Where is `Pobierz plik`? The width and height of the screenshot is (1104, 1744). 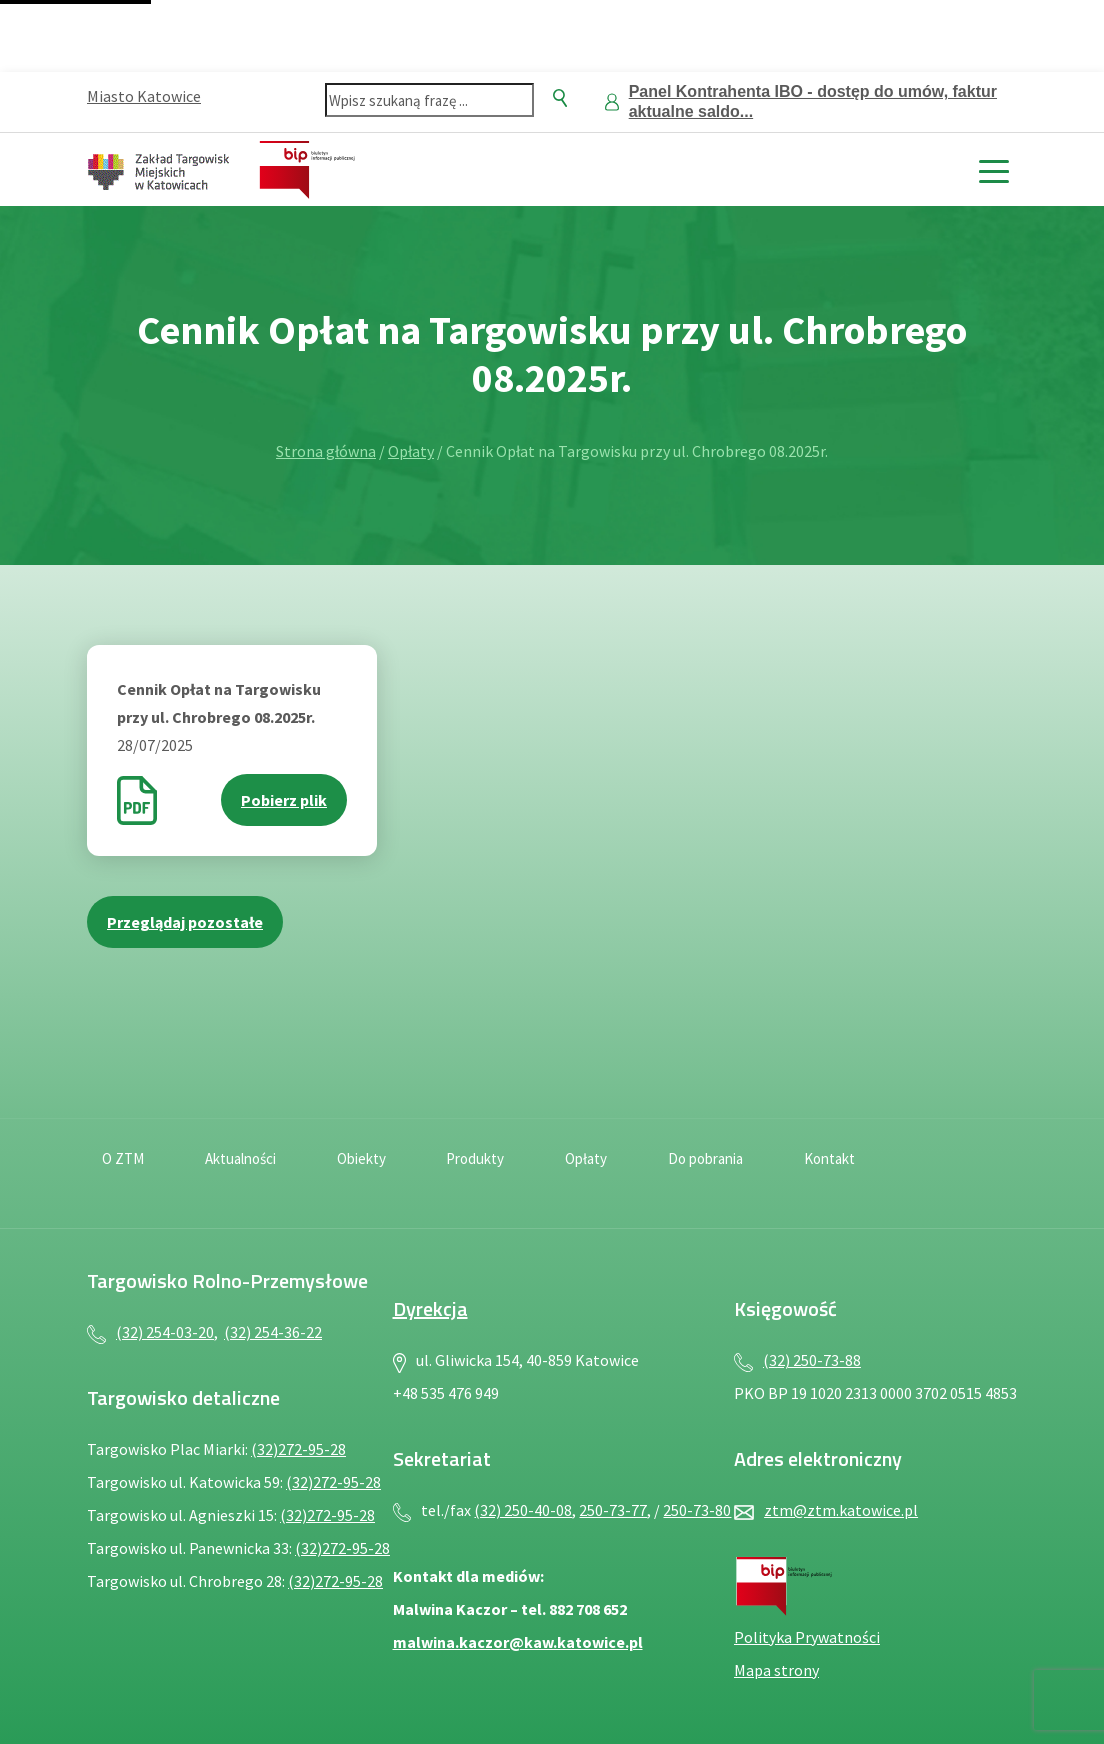 Pobierz plik is located at coordinates (284, 800).